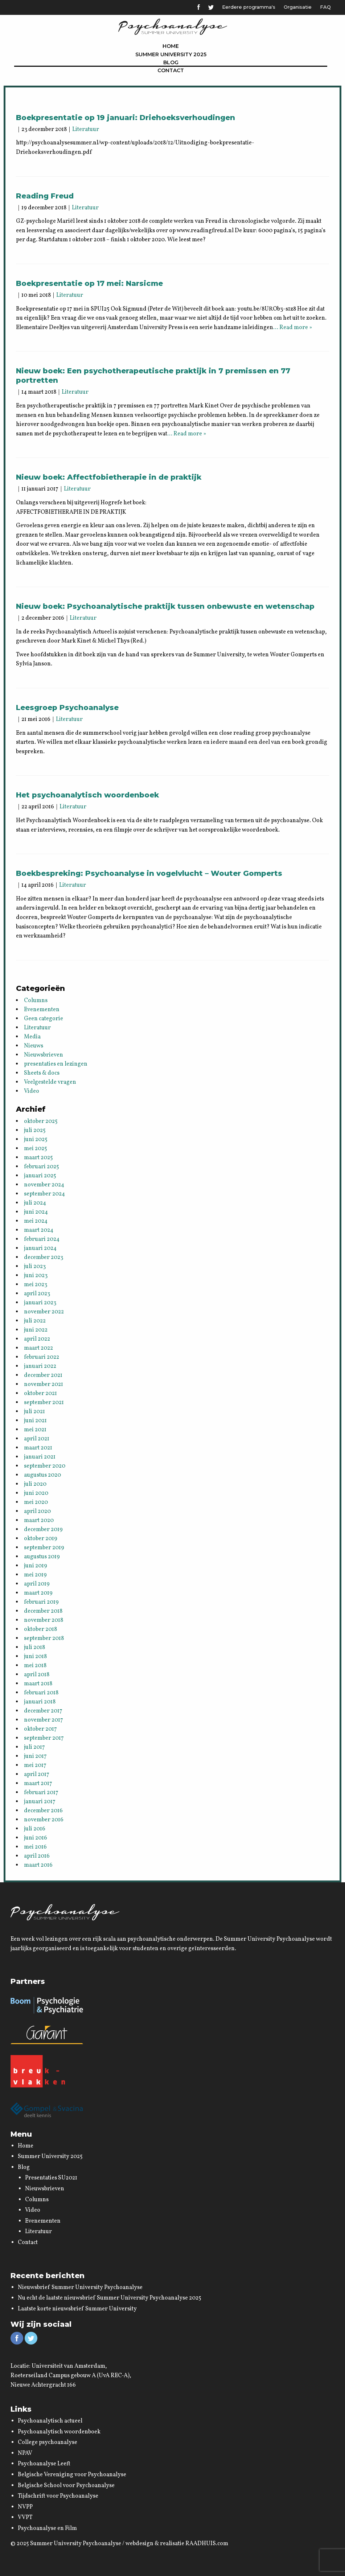 This screenshot has height=2576, width=345. What do you see at coordinates (37, 1584) in the screenshot?
I see `april 2019` at bounding box center [37, 1584].